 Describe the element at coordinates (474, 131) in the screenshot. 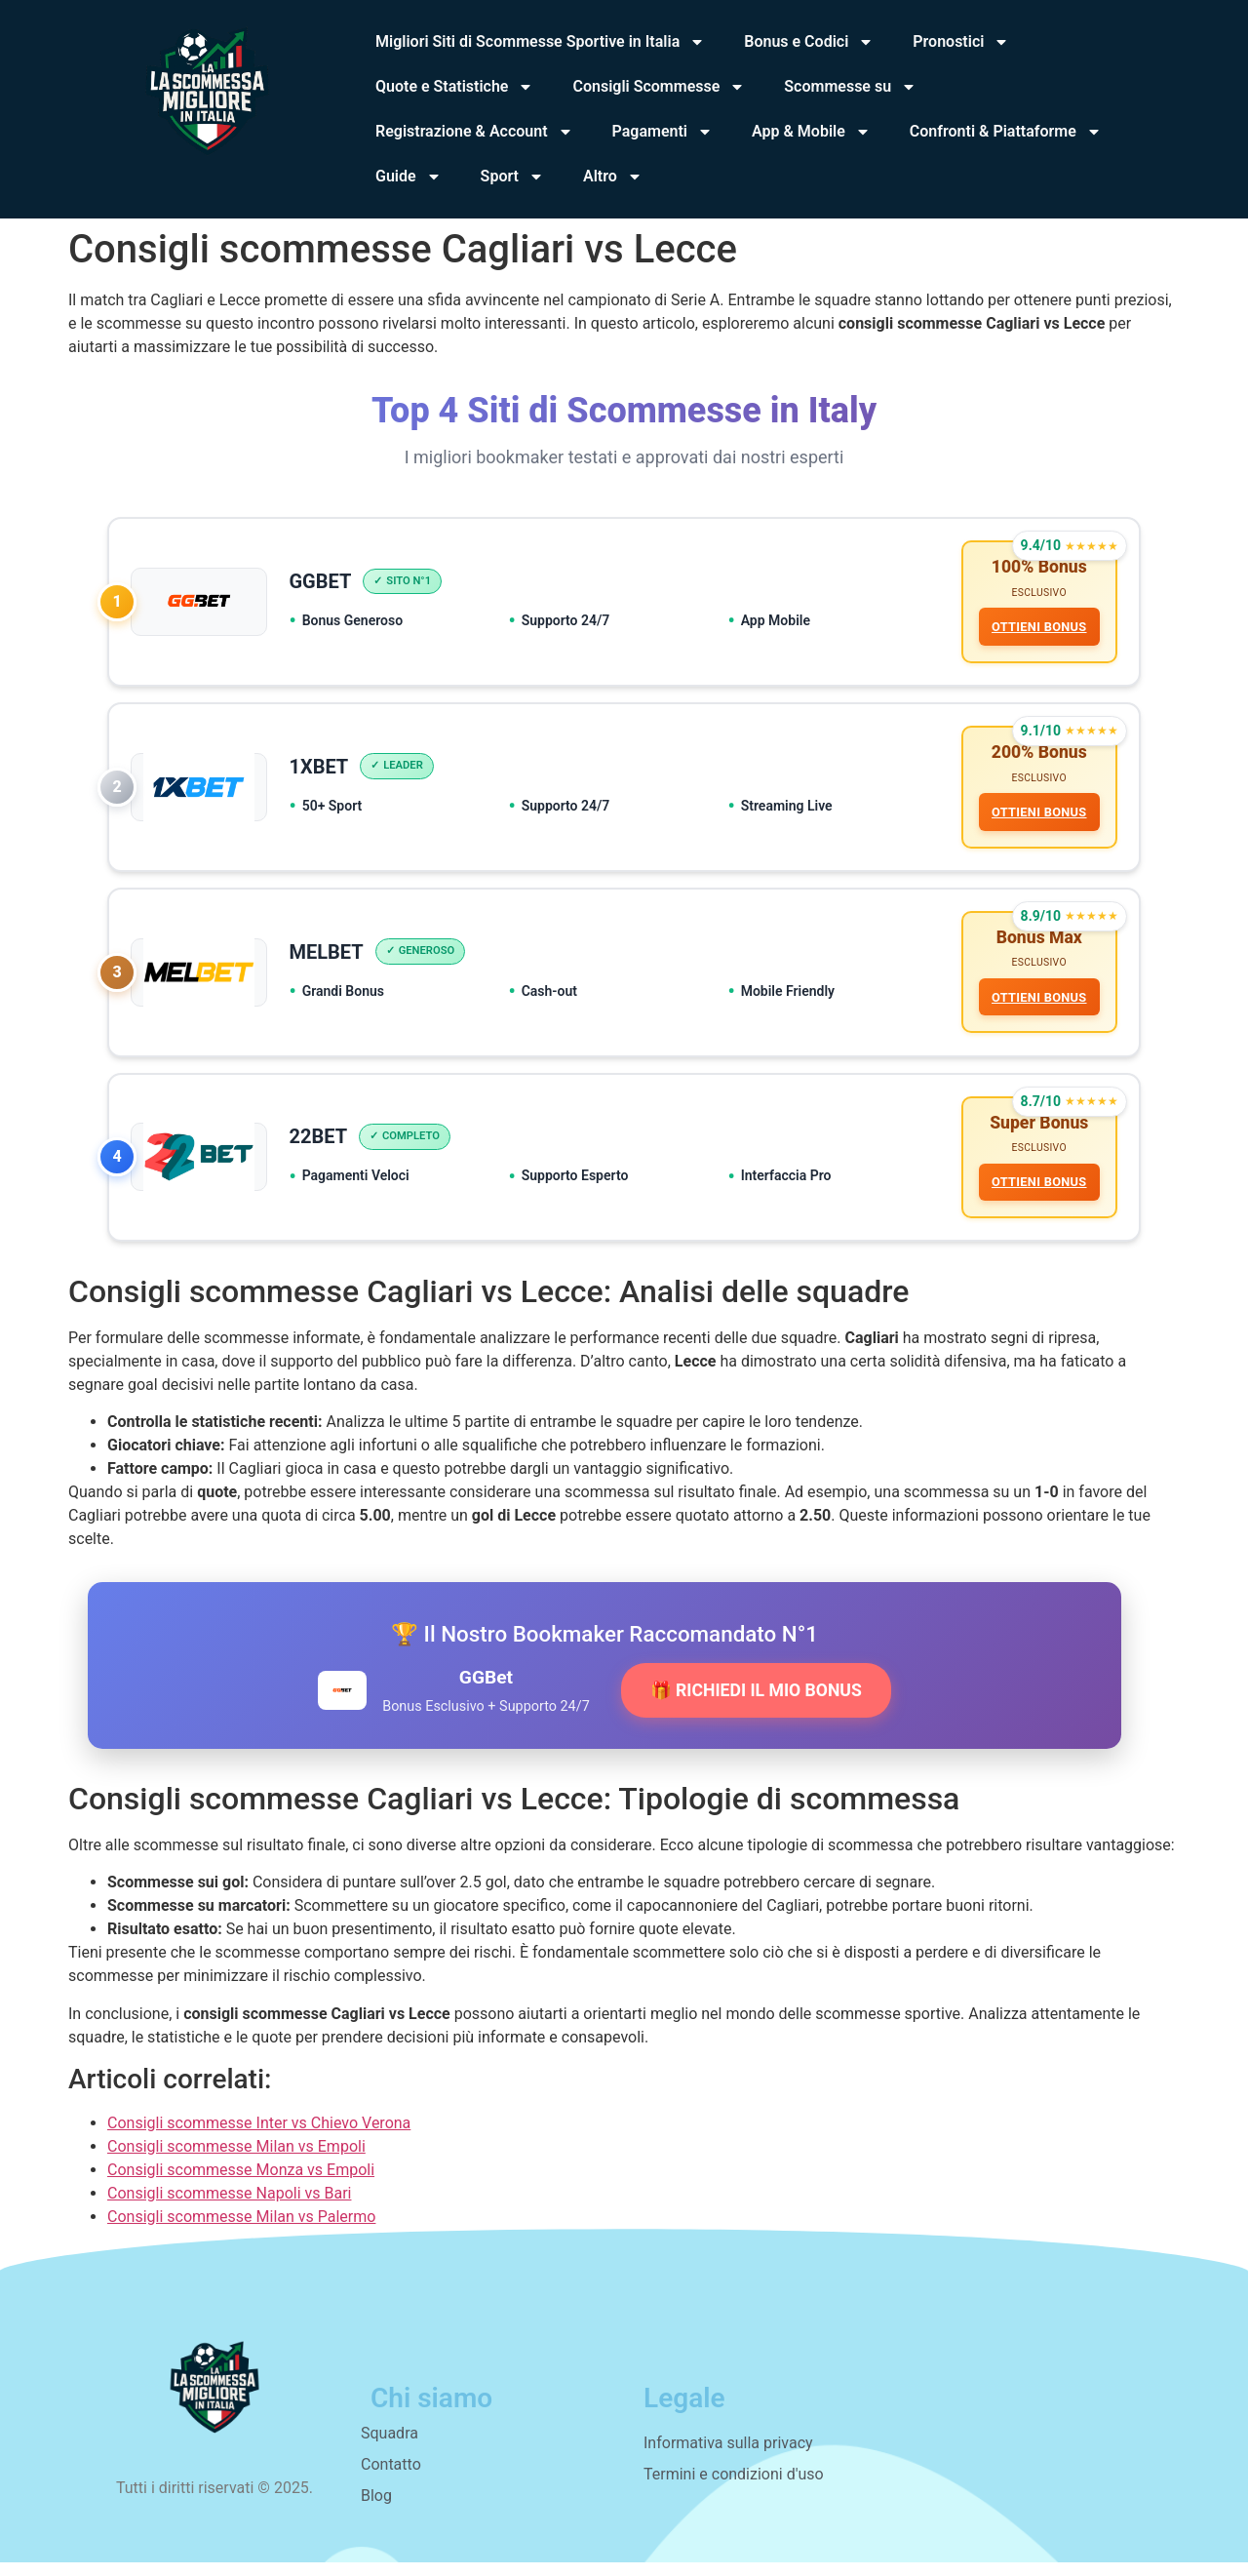

I see `Registrazione & Account` at that location.